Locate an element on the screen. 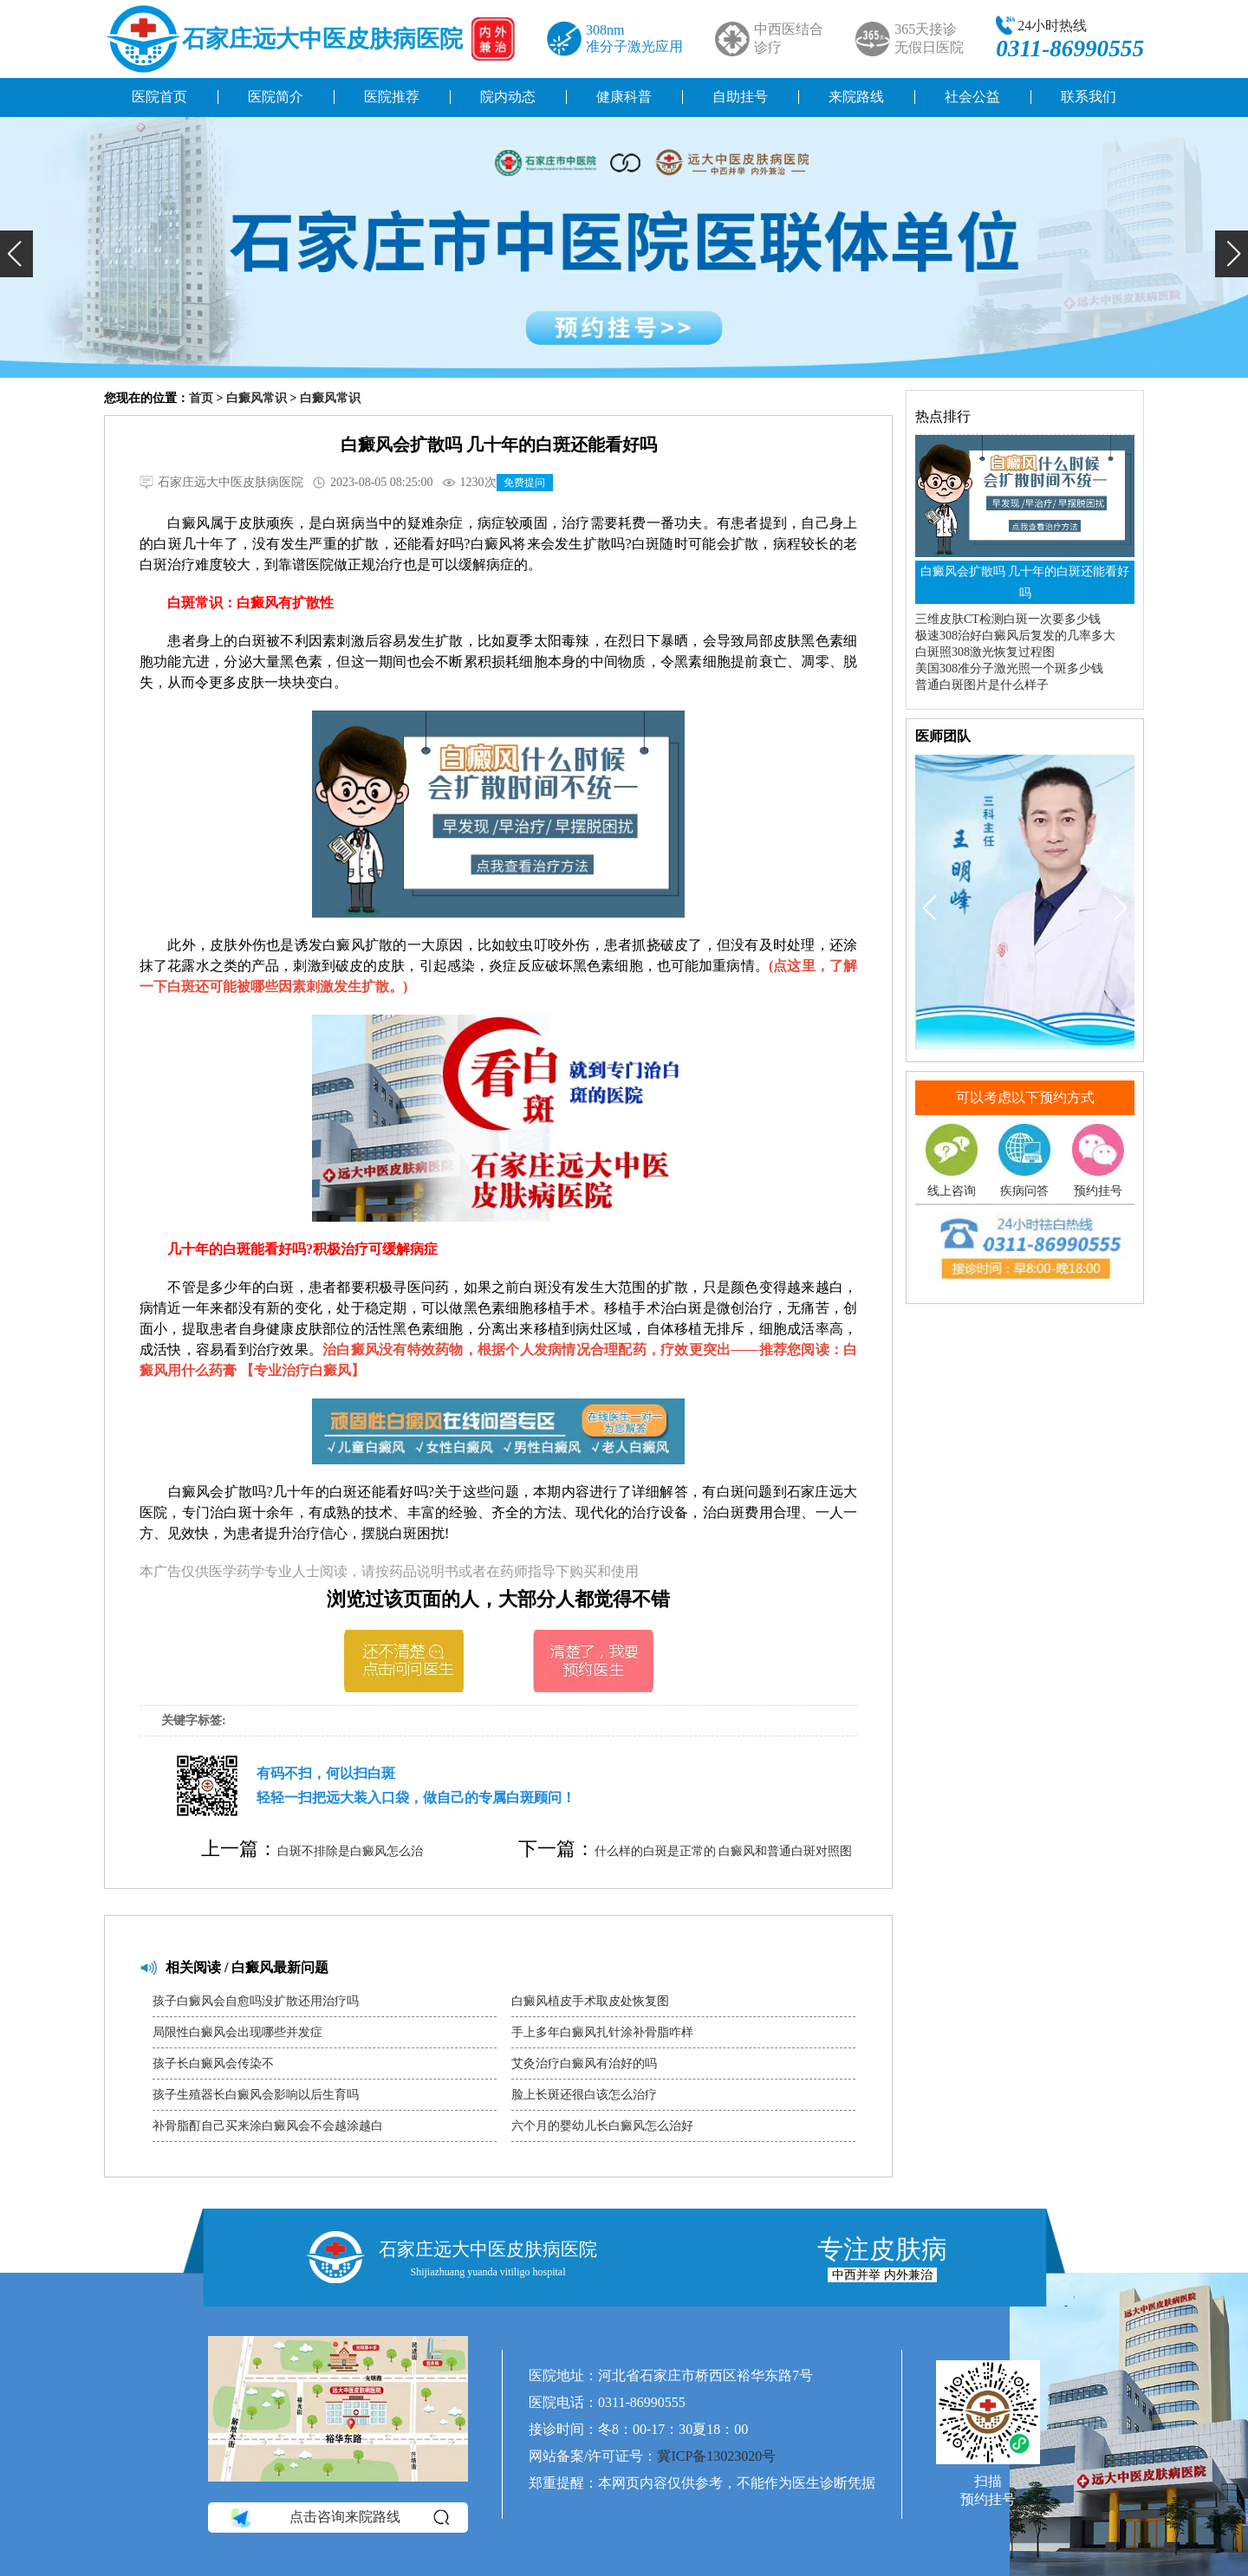 The width and height of the screenshot is (1248, 2576). 孩子生殖器长白癜风会影响以后生育吗 is located at coordinates (256, 2094).